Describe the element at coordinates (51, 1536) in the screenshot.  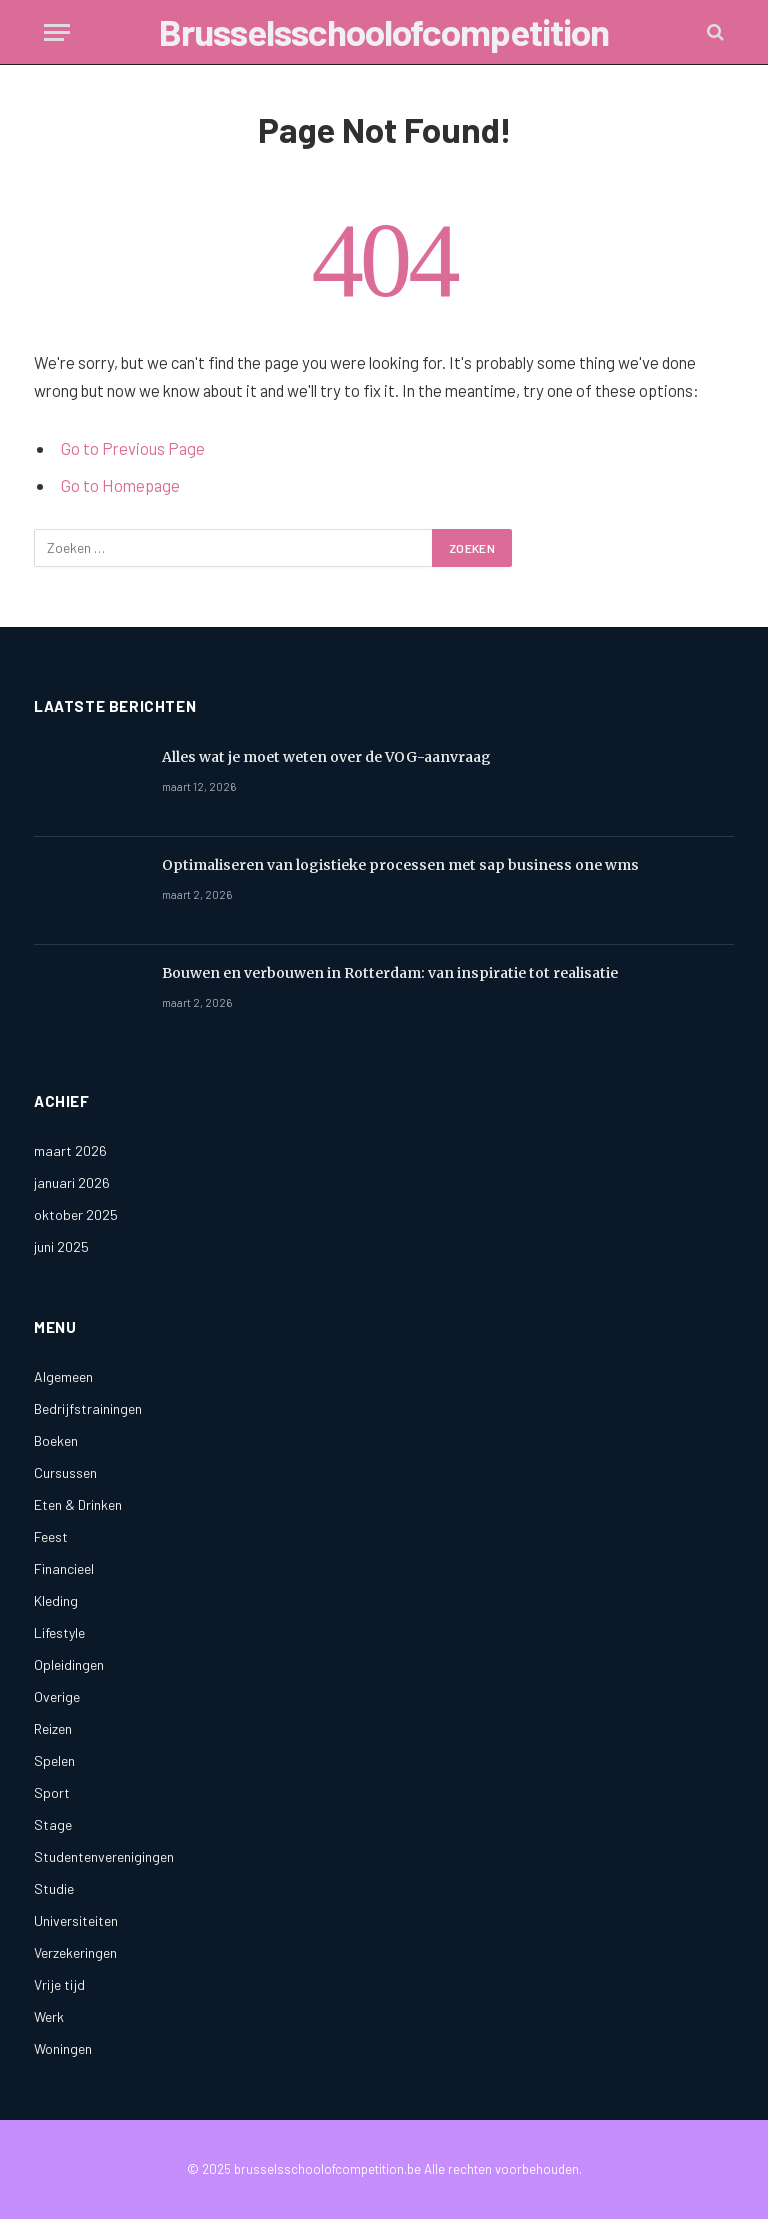
I see `Feest` at that location.